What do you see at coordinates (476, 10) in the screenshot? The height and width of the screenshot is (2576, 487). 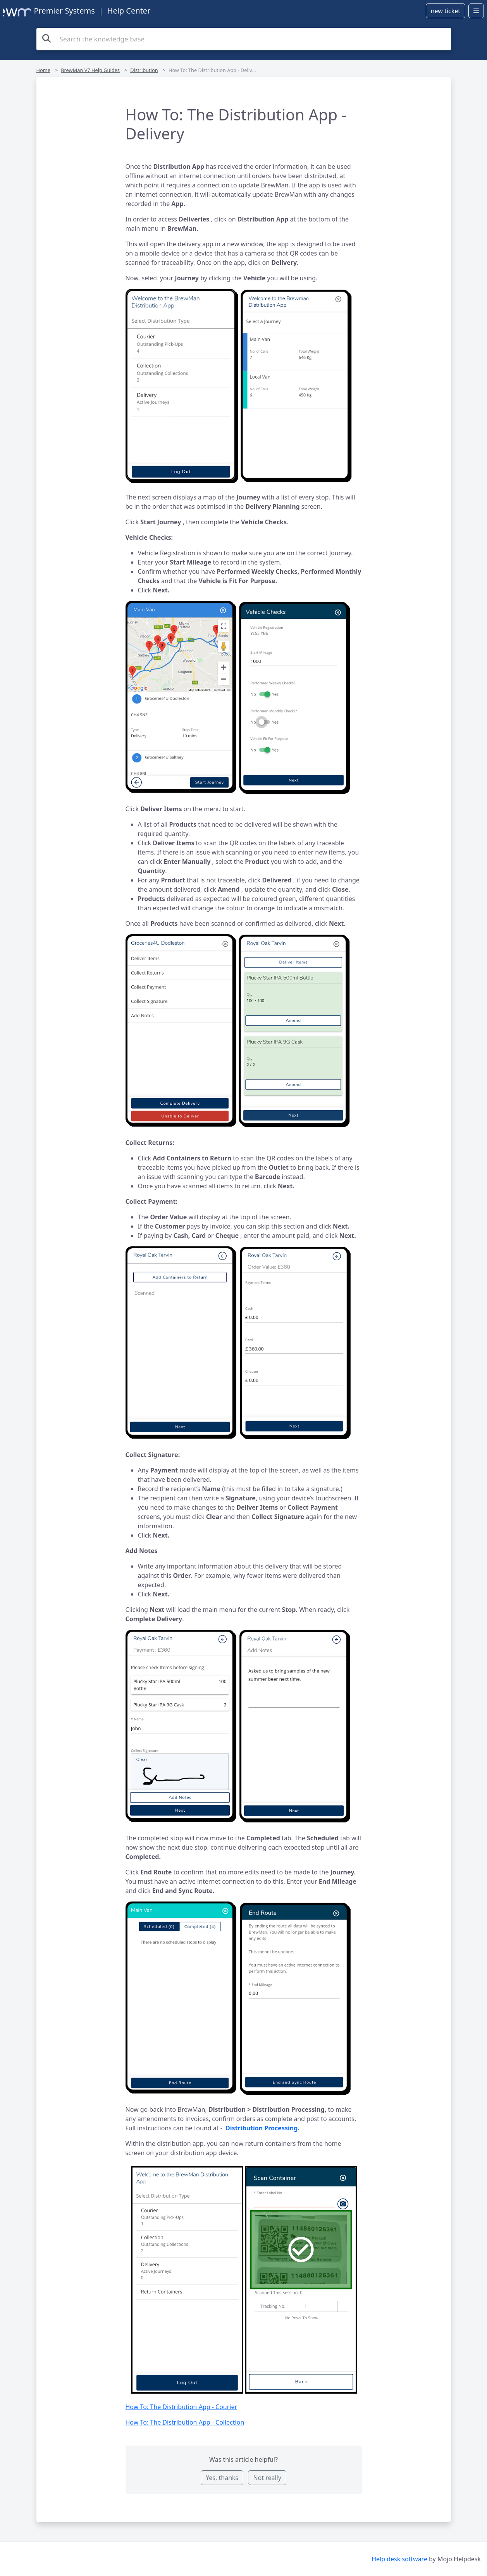 I see `[Open menu]` at bounding box center [476, 10].